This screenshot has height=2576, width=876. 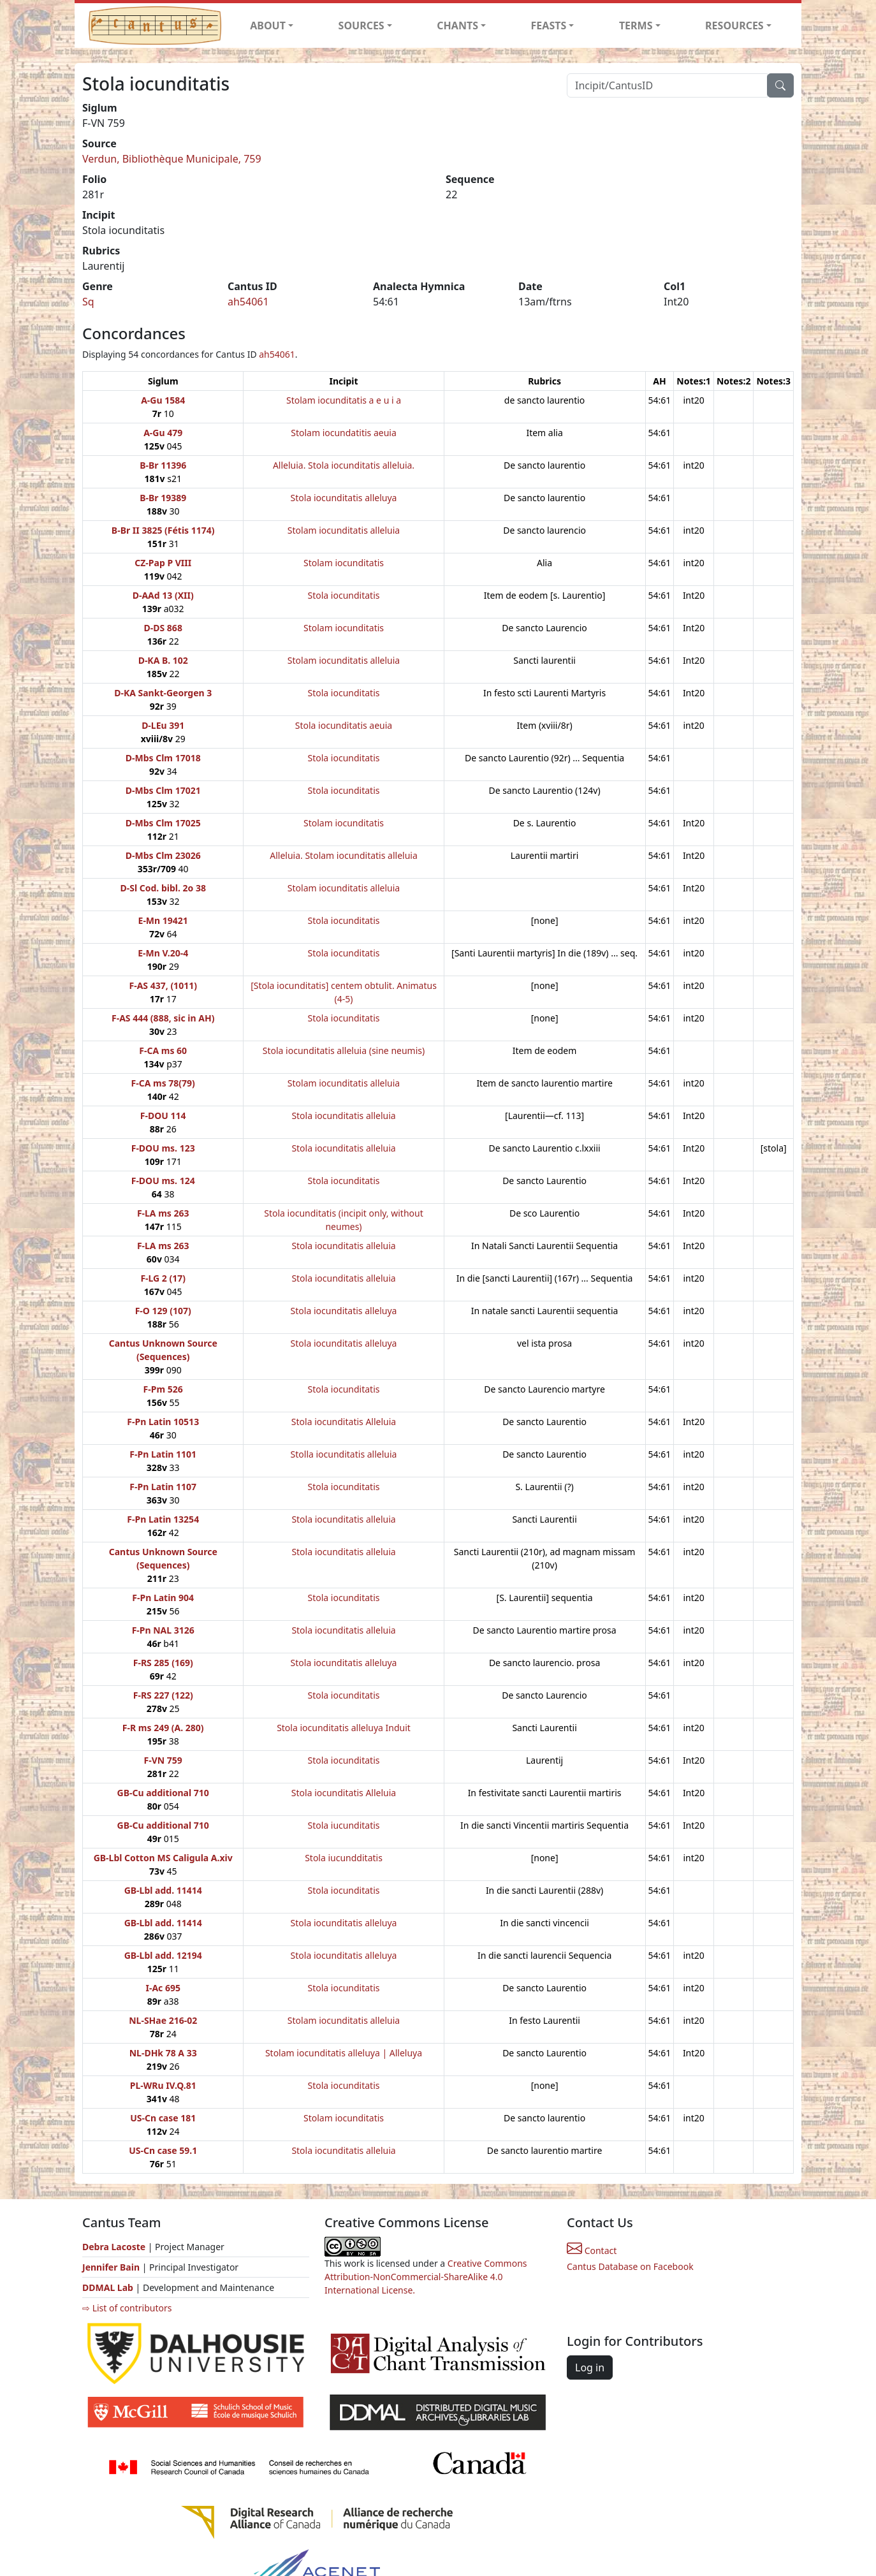 What do you see at coordinates (248, 302) in the screenshot?
I see `ah54061` at bounding box center [248, 302].